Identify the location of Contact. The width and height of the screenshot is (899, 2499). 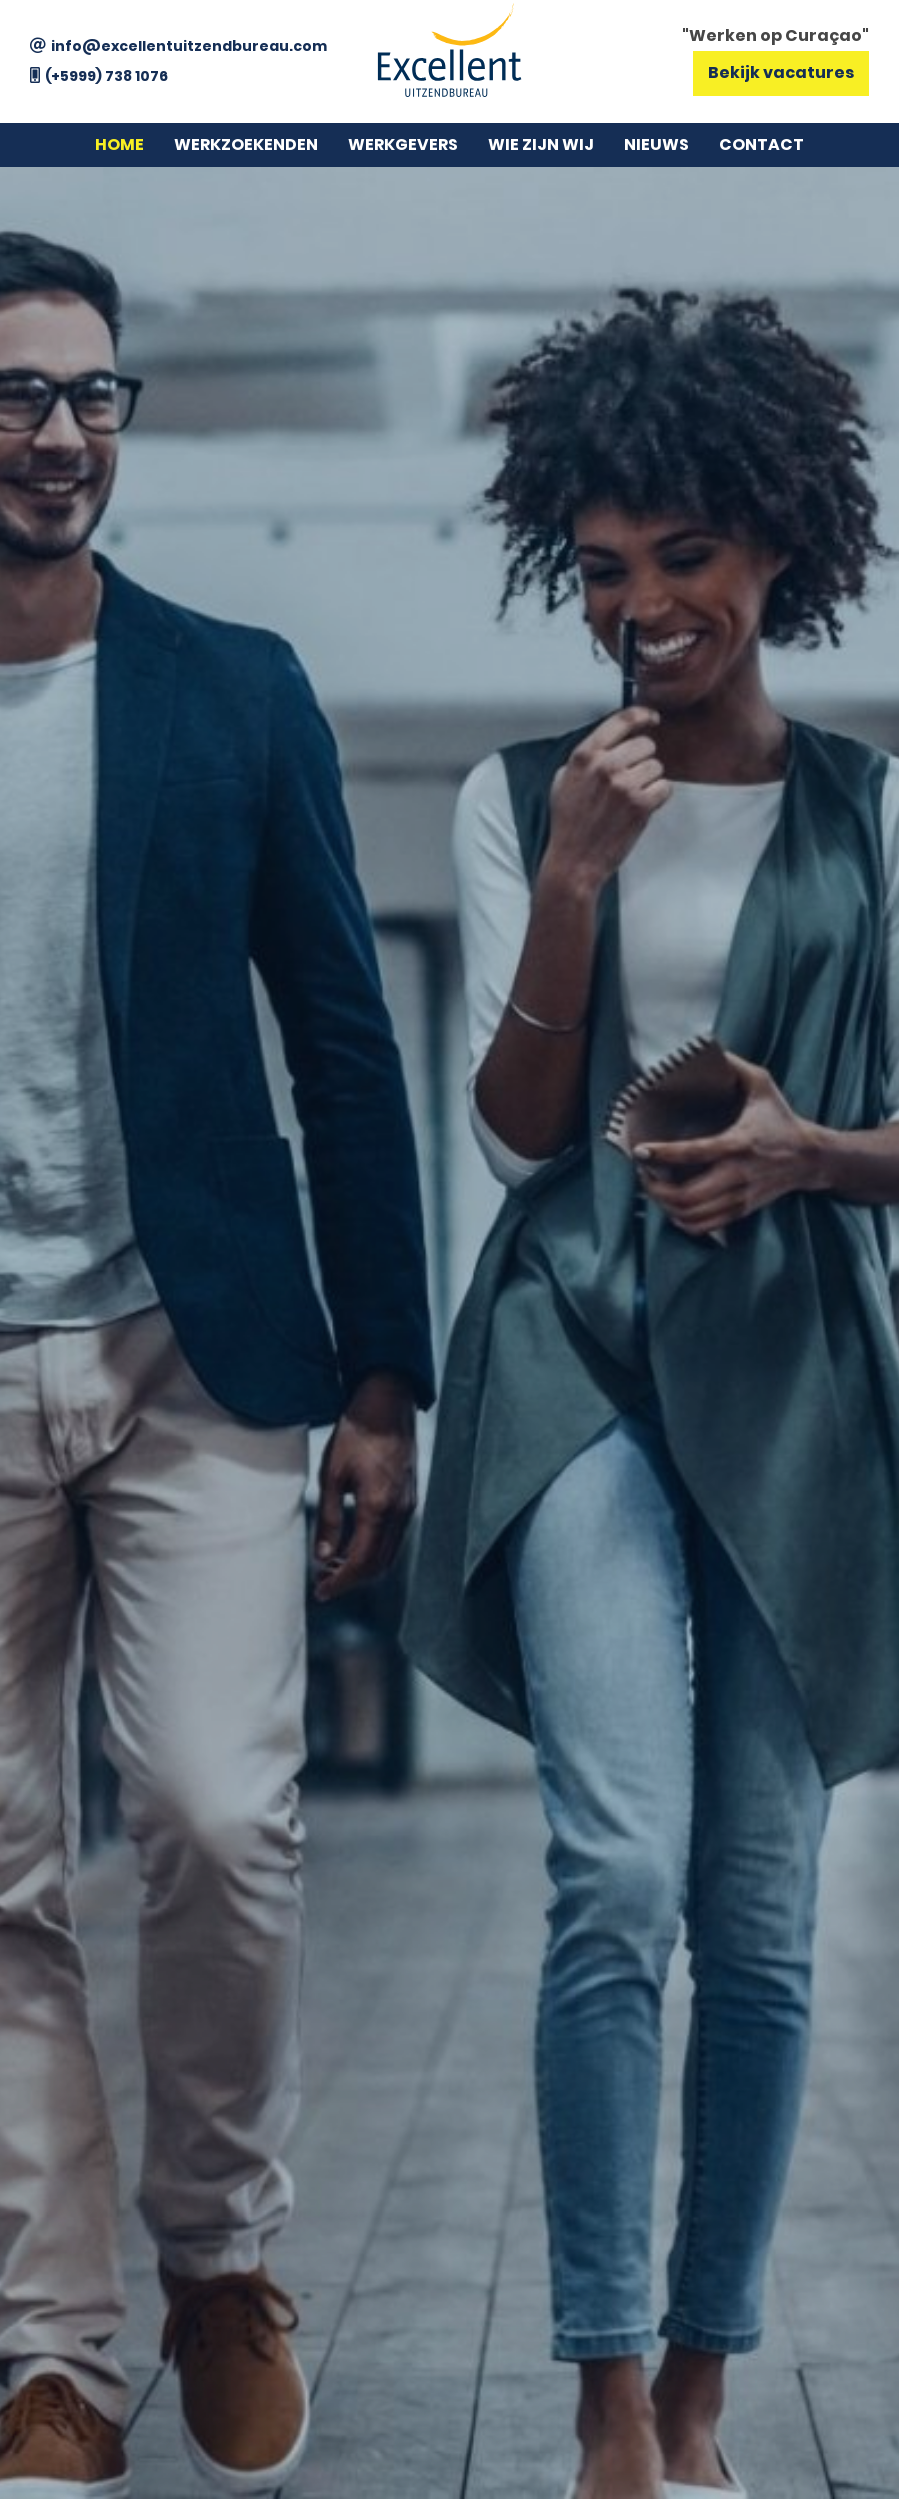
(761, 144).